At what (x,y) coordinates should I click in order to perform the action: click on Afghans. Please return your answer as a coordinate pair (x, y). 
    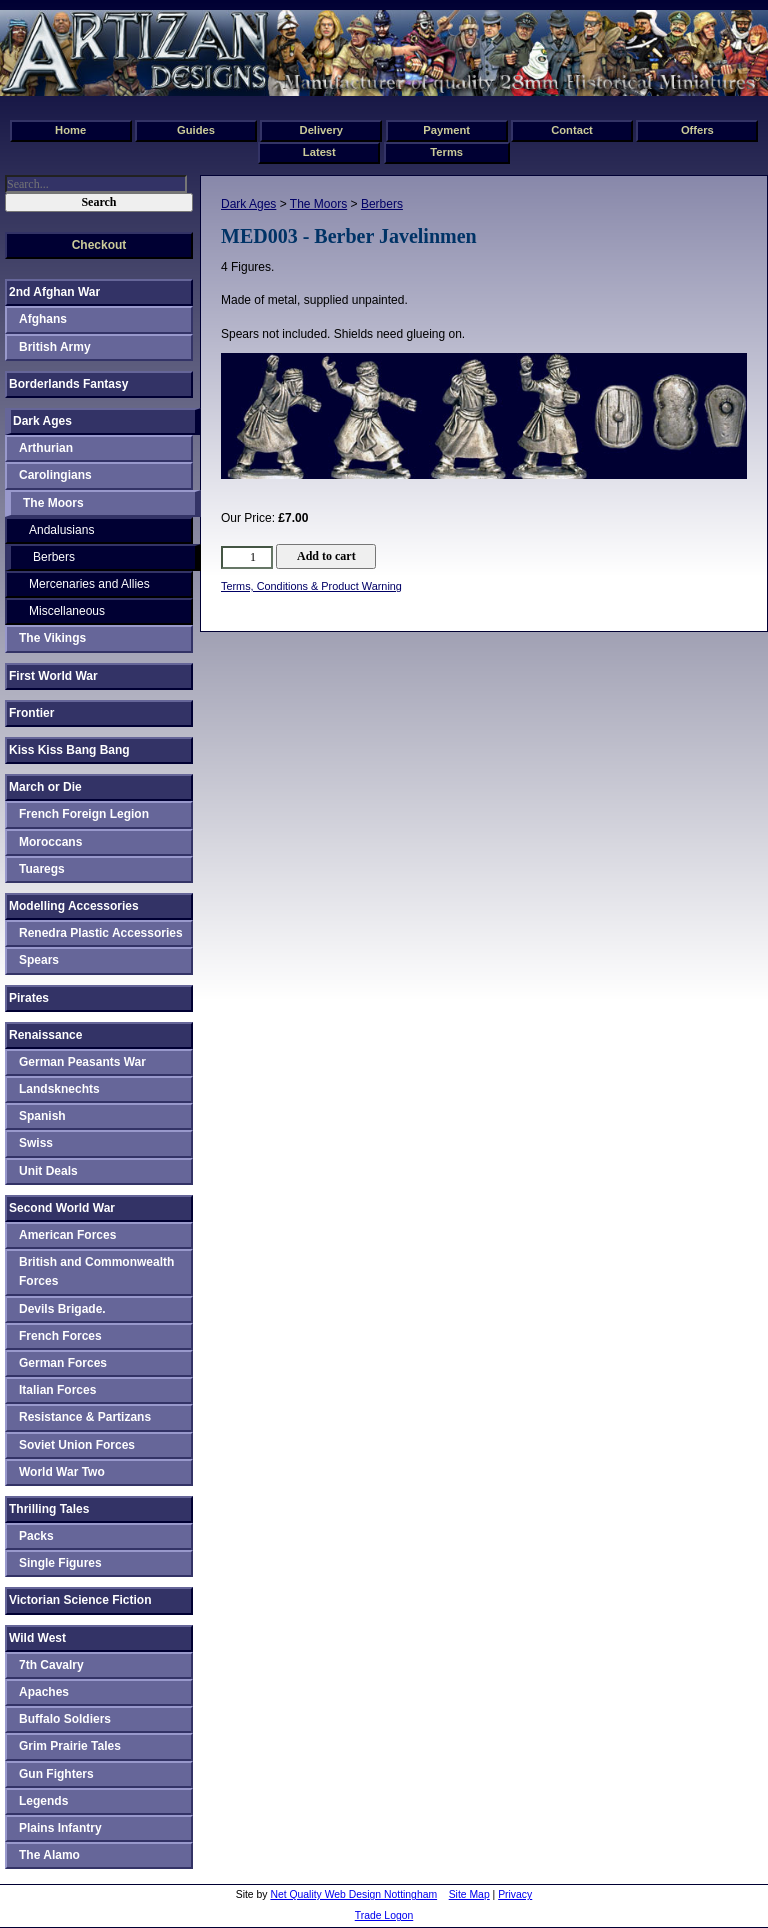
    Looking at the image, I should click on (43, 319).